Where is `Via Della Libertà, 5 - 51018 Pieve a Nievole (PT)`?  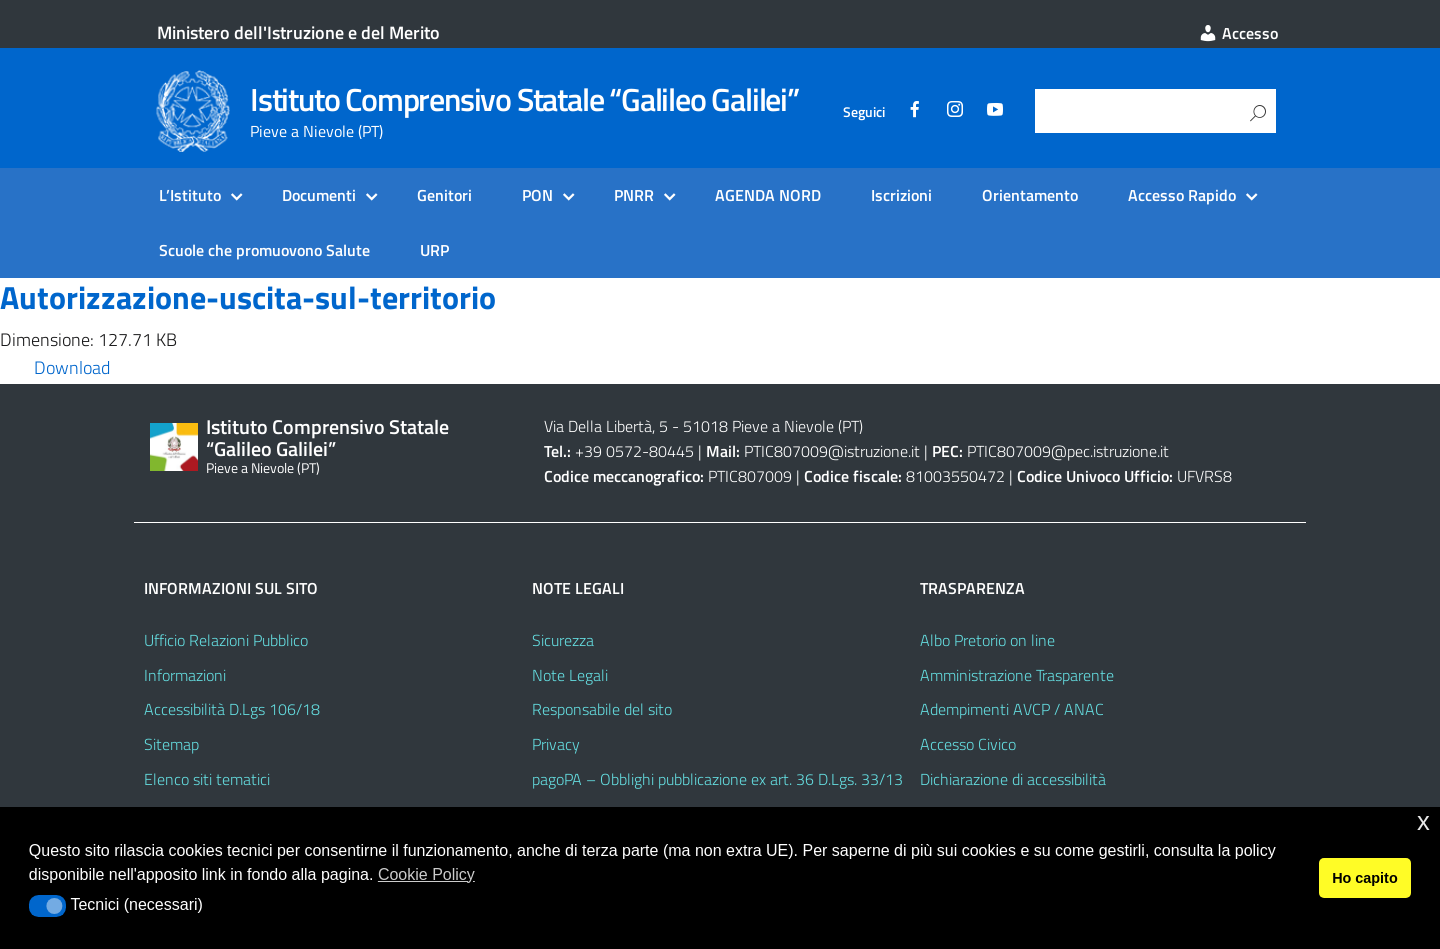
Via Della Libertà, 5 - 51018 Pieve a Nievole (PT) is located at coordinates (703, 426).